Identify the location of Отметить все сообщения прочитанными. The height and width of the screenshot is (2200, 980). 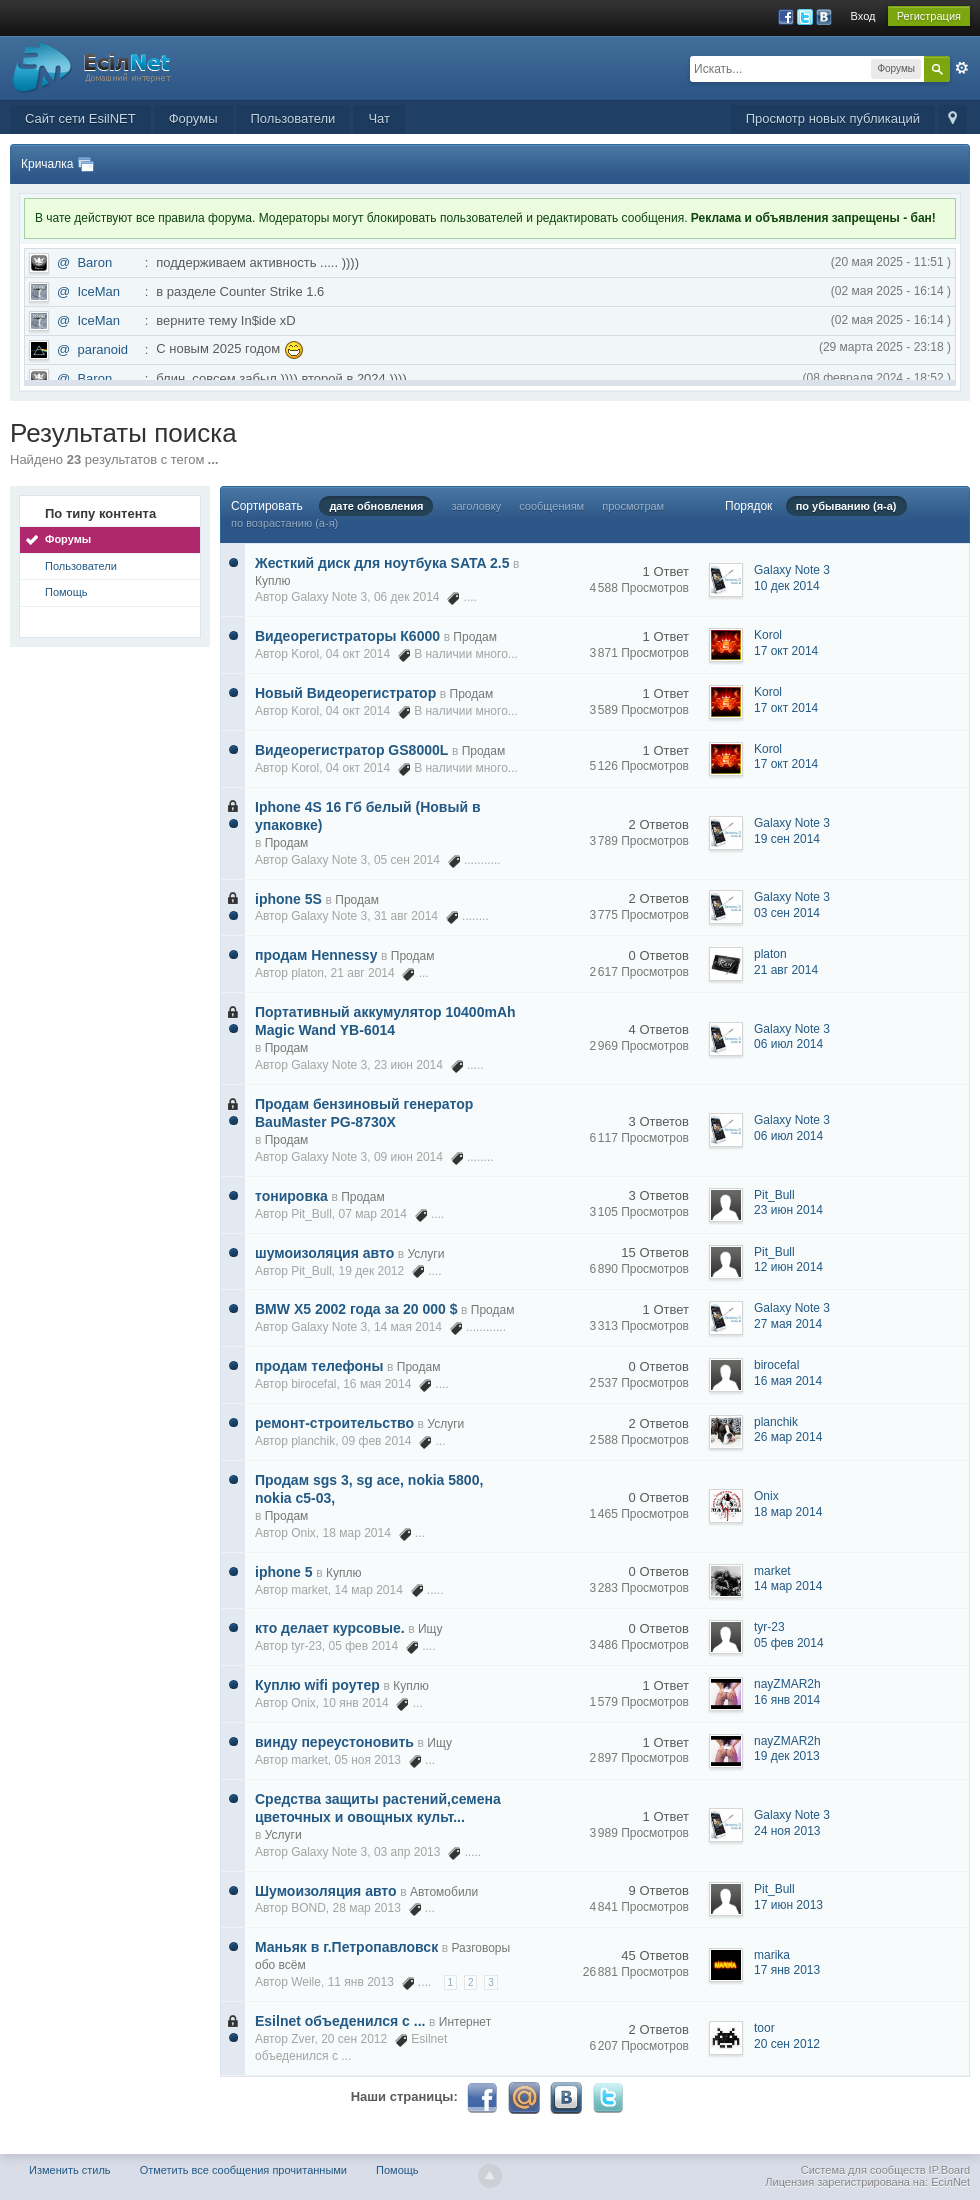
(243, 2170).